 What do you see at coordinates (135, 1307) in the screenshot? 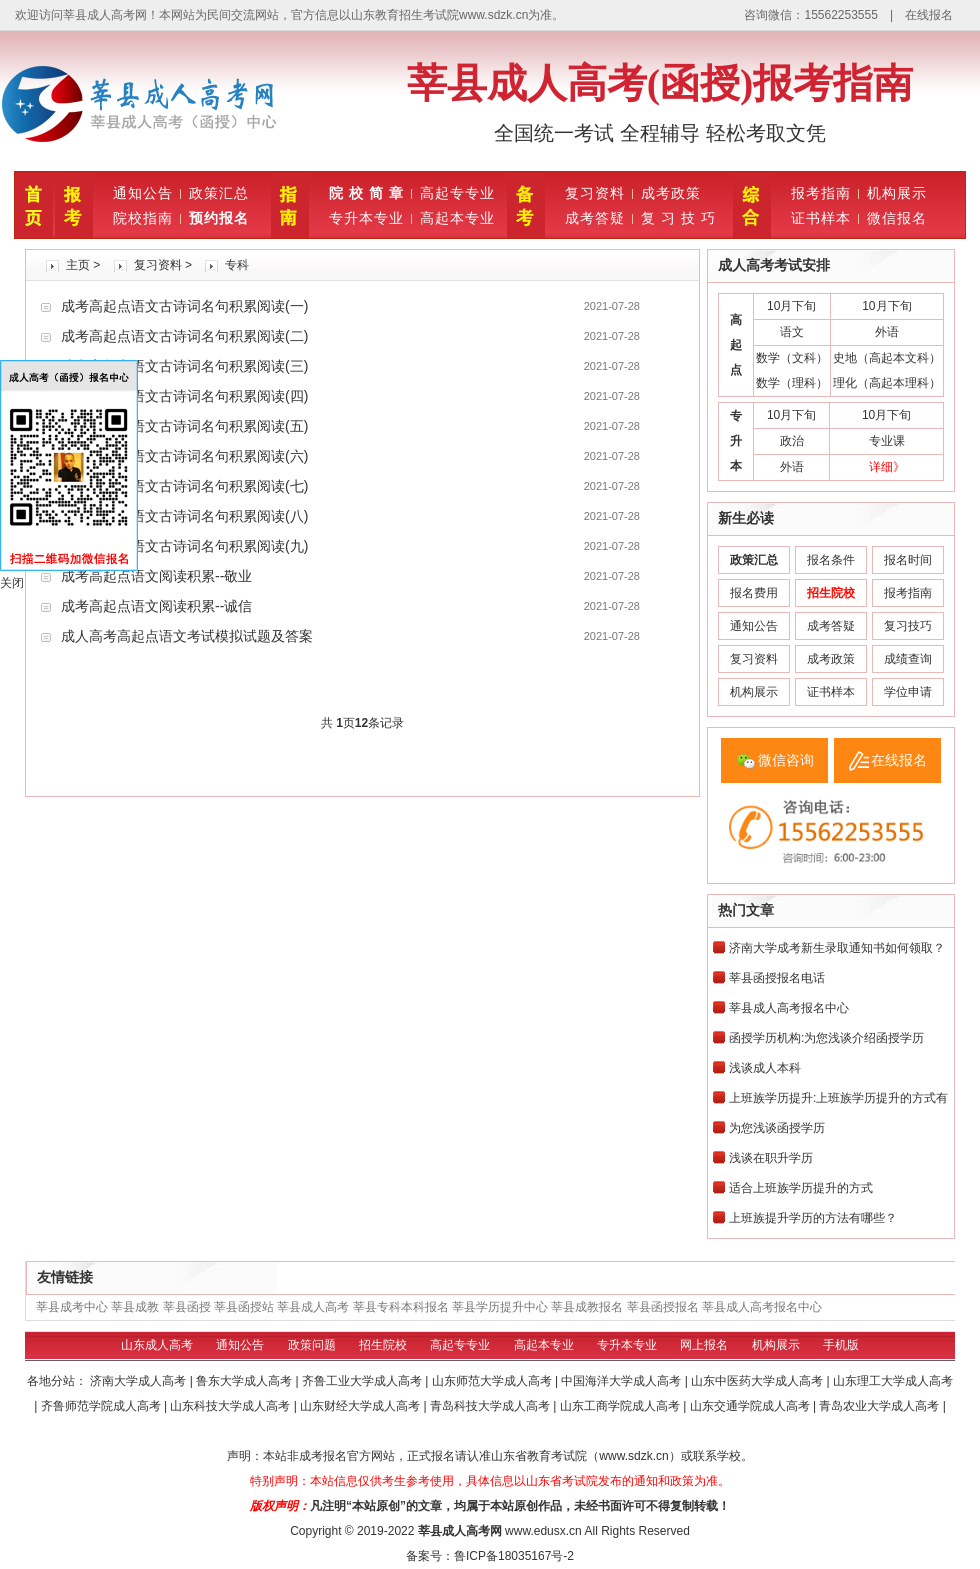
I see `莘县成教` at bounding box center [135, 1307].